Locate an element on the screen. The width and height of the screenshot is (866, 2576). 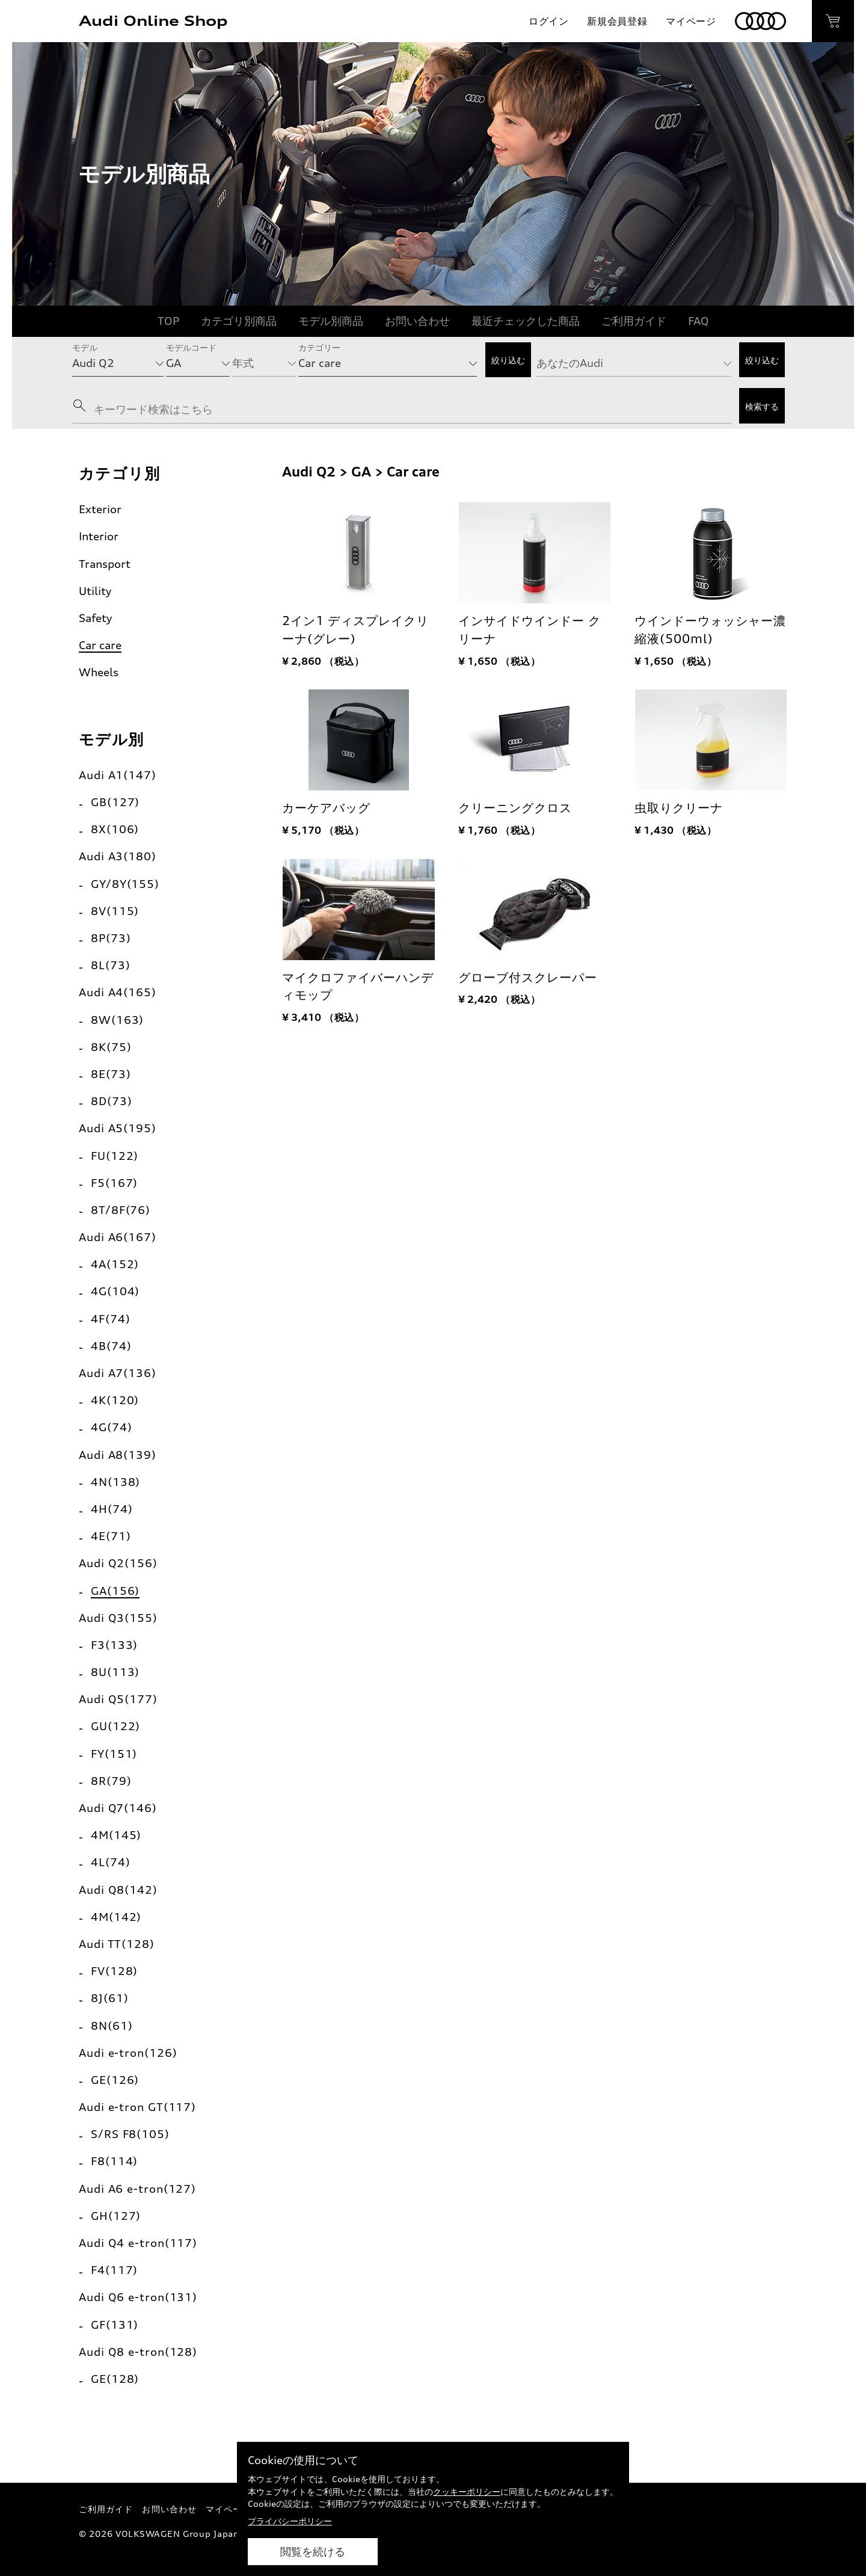
TOP is located at coordinates (168, 320).